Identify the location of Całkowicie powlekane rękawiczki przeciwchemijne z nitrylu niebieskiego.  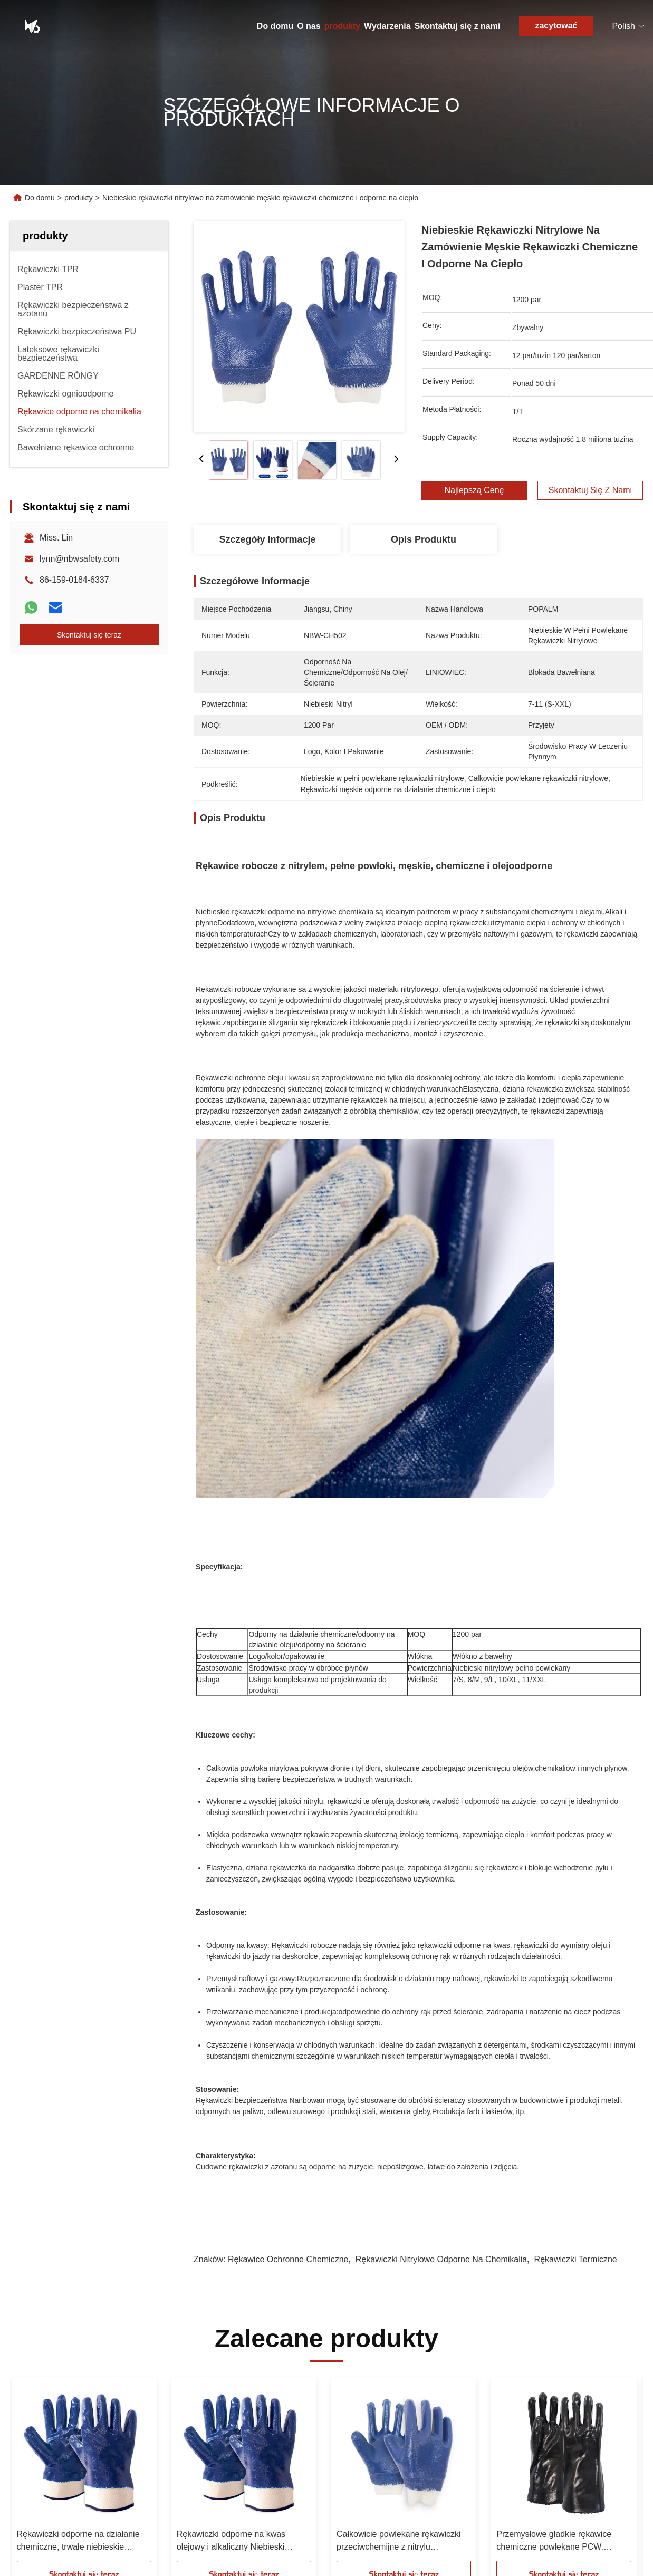
(399, 2541).